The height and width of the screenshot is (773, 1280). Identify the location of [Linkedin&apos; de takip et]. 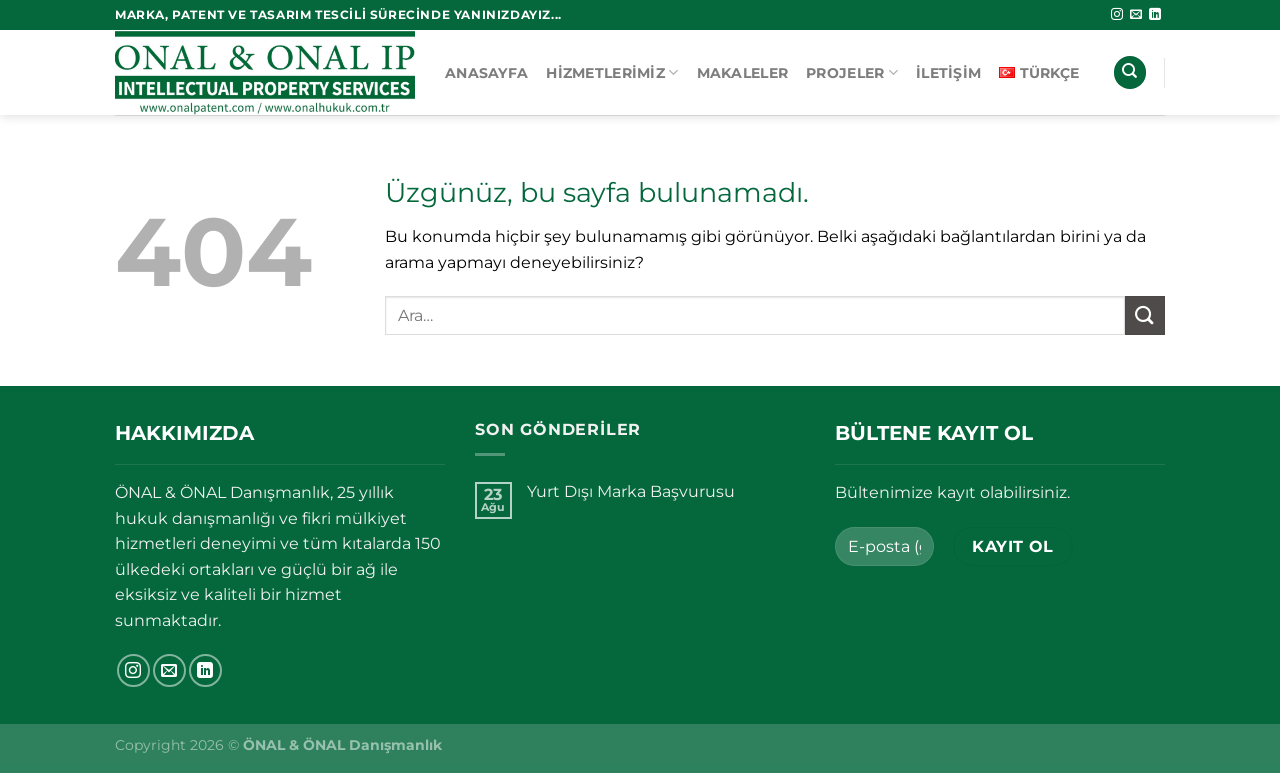
(1155, 15).